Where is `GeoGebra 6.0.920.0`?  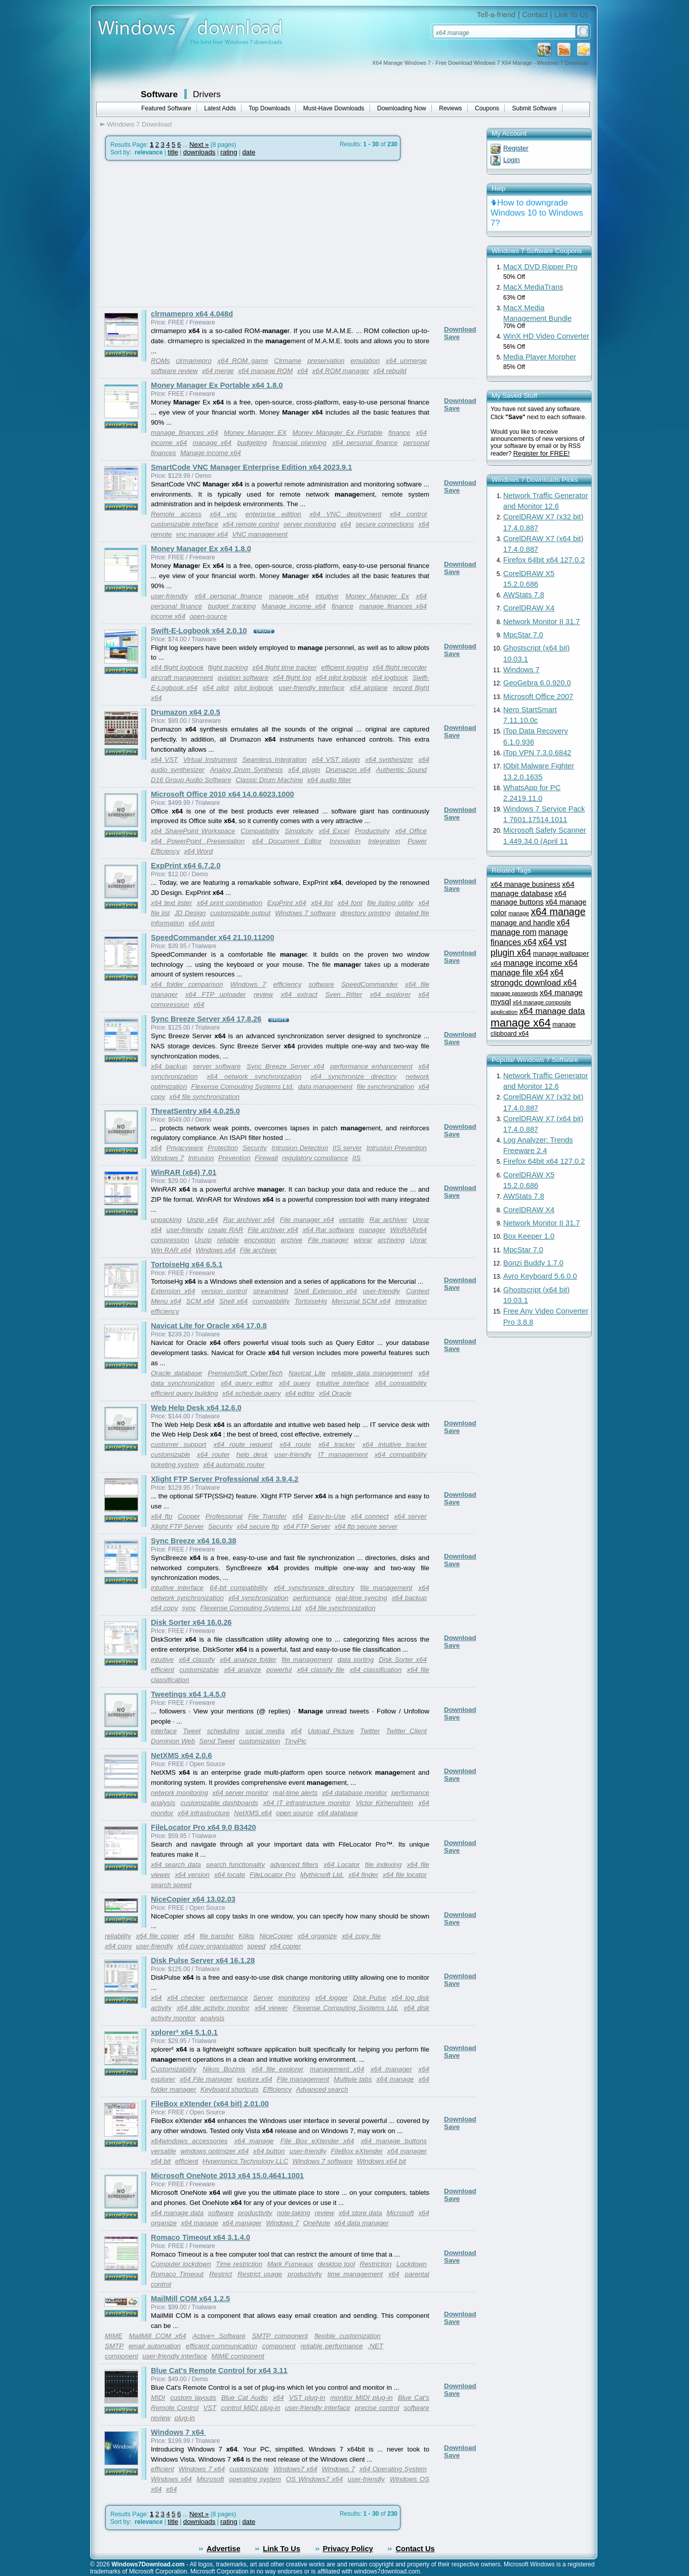
GeoGebra 6.0.920.0 is located at coordinates (537, 683).